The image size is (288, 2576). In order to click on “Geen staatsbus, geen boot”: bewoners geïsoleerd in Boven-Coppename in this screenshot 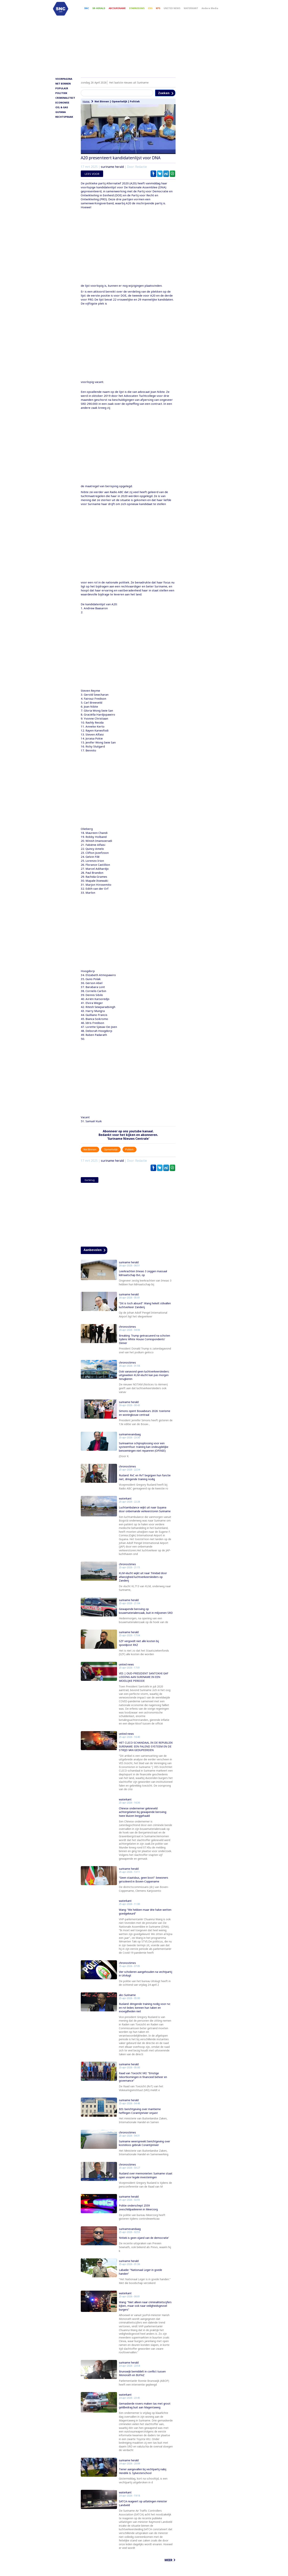, I will do `click(143, 1891)`.